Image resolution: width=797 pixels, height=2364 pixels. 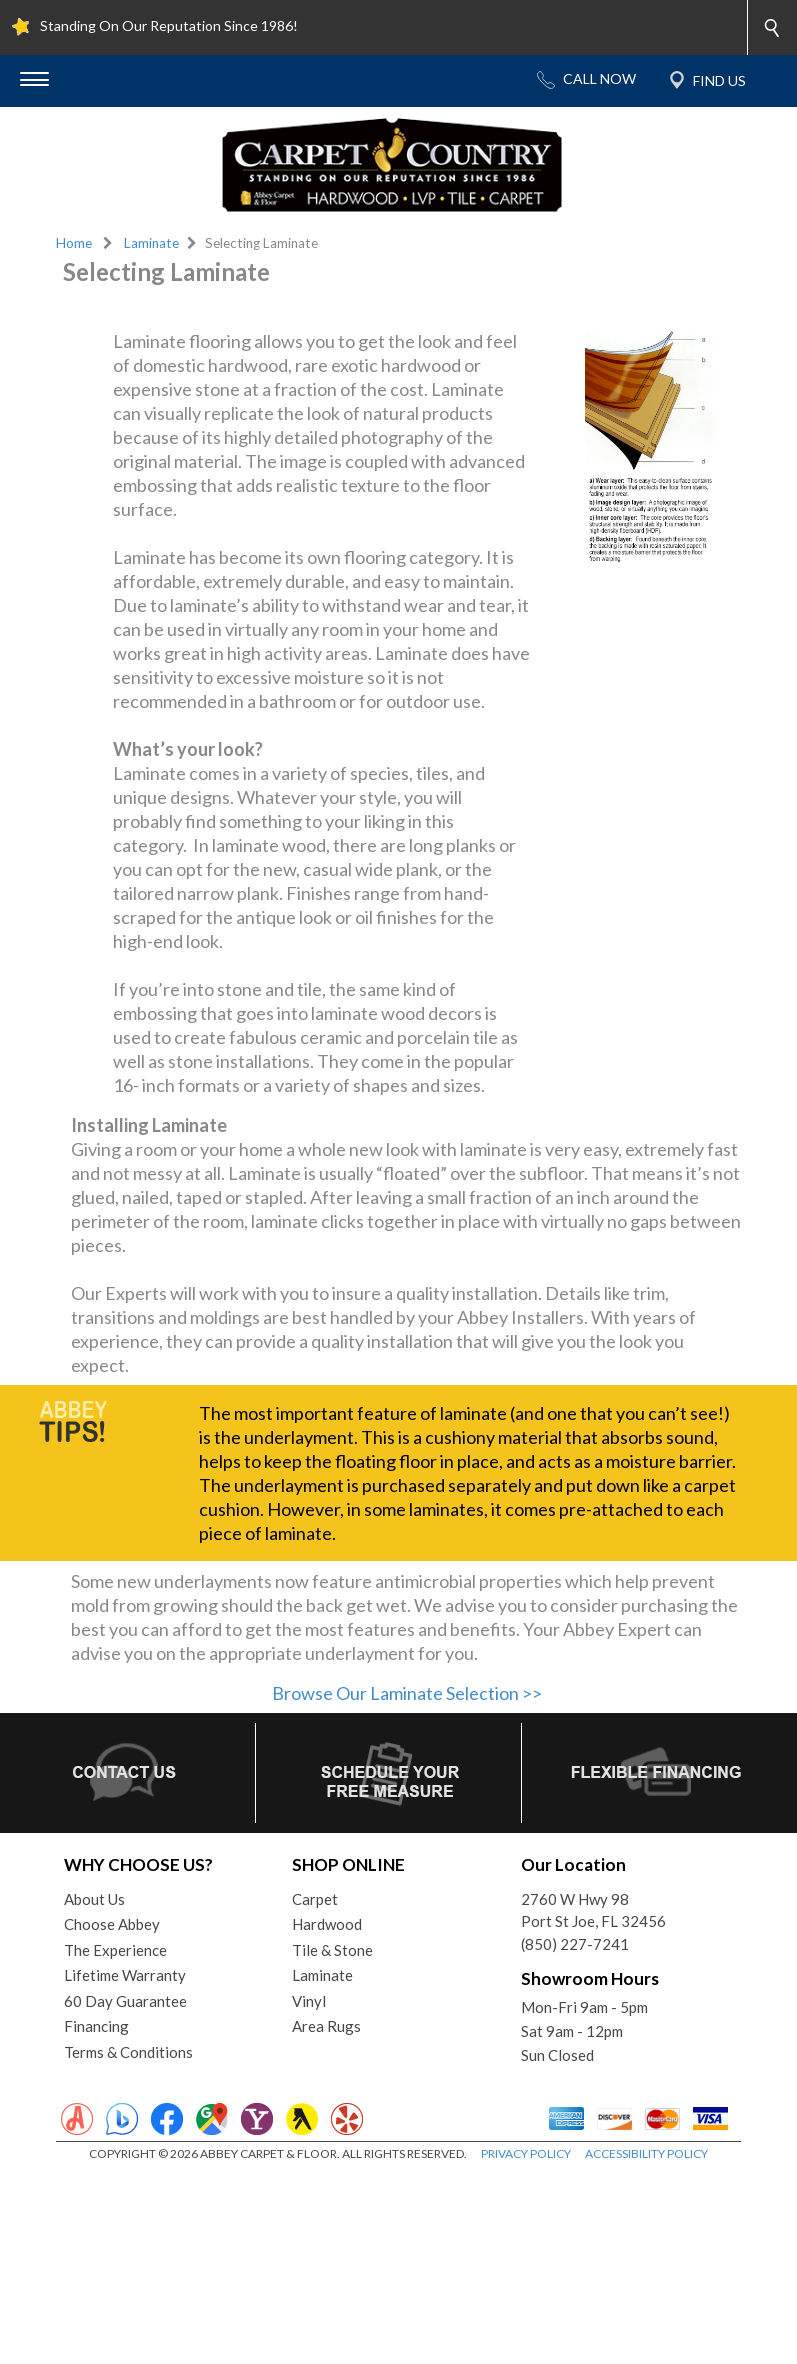 What do you see at coordinates (407, 1883) in the screenshot?
I see `Browse Our Laminate Selection >>` at bounding box center [407, 1883].